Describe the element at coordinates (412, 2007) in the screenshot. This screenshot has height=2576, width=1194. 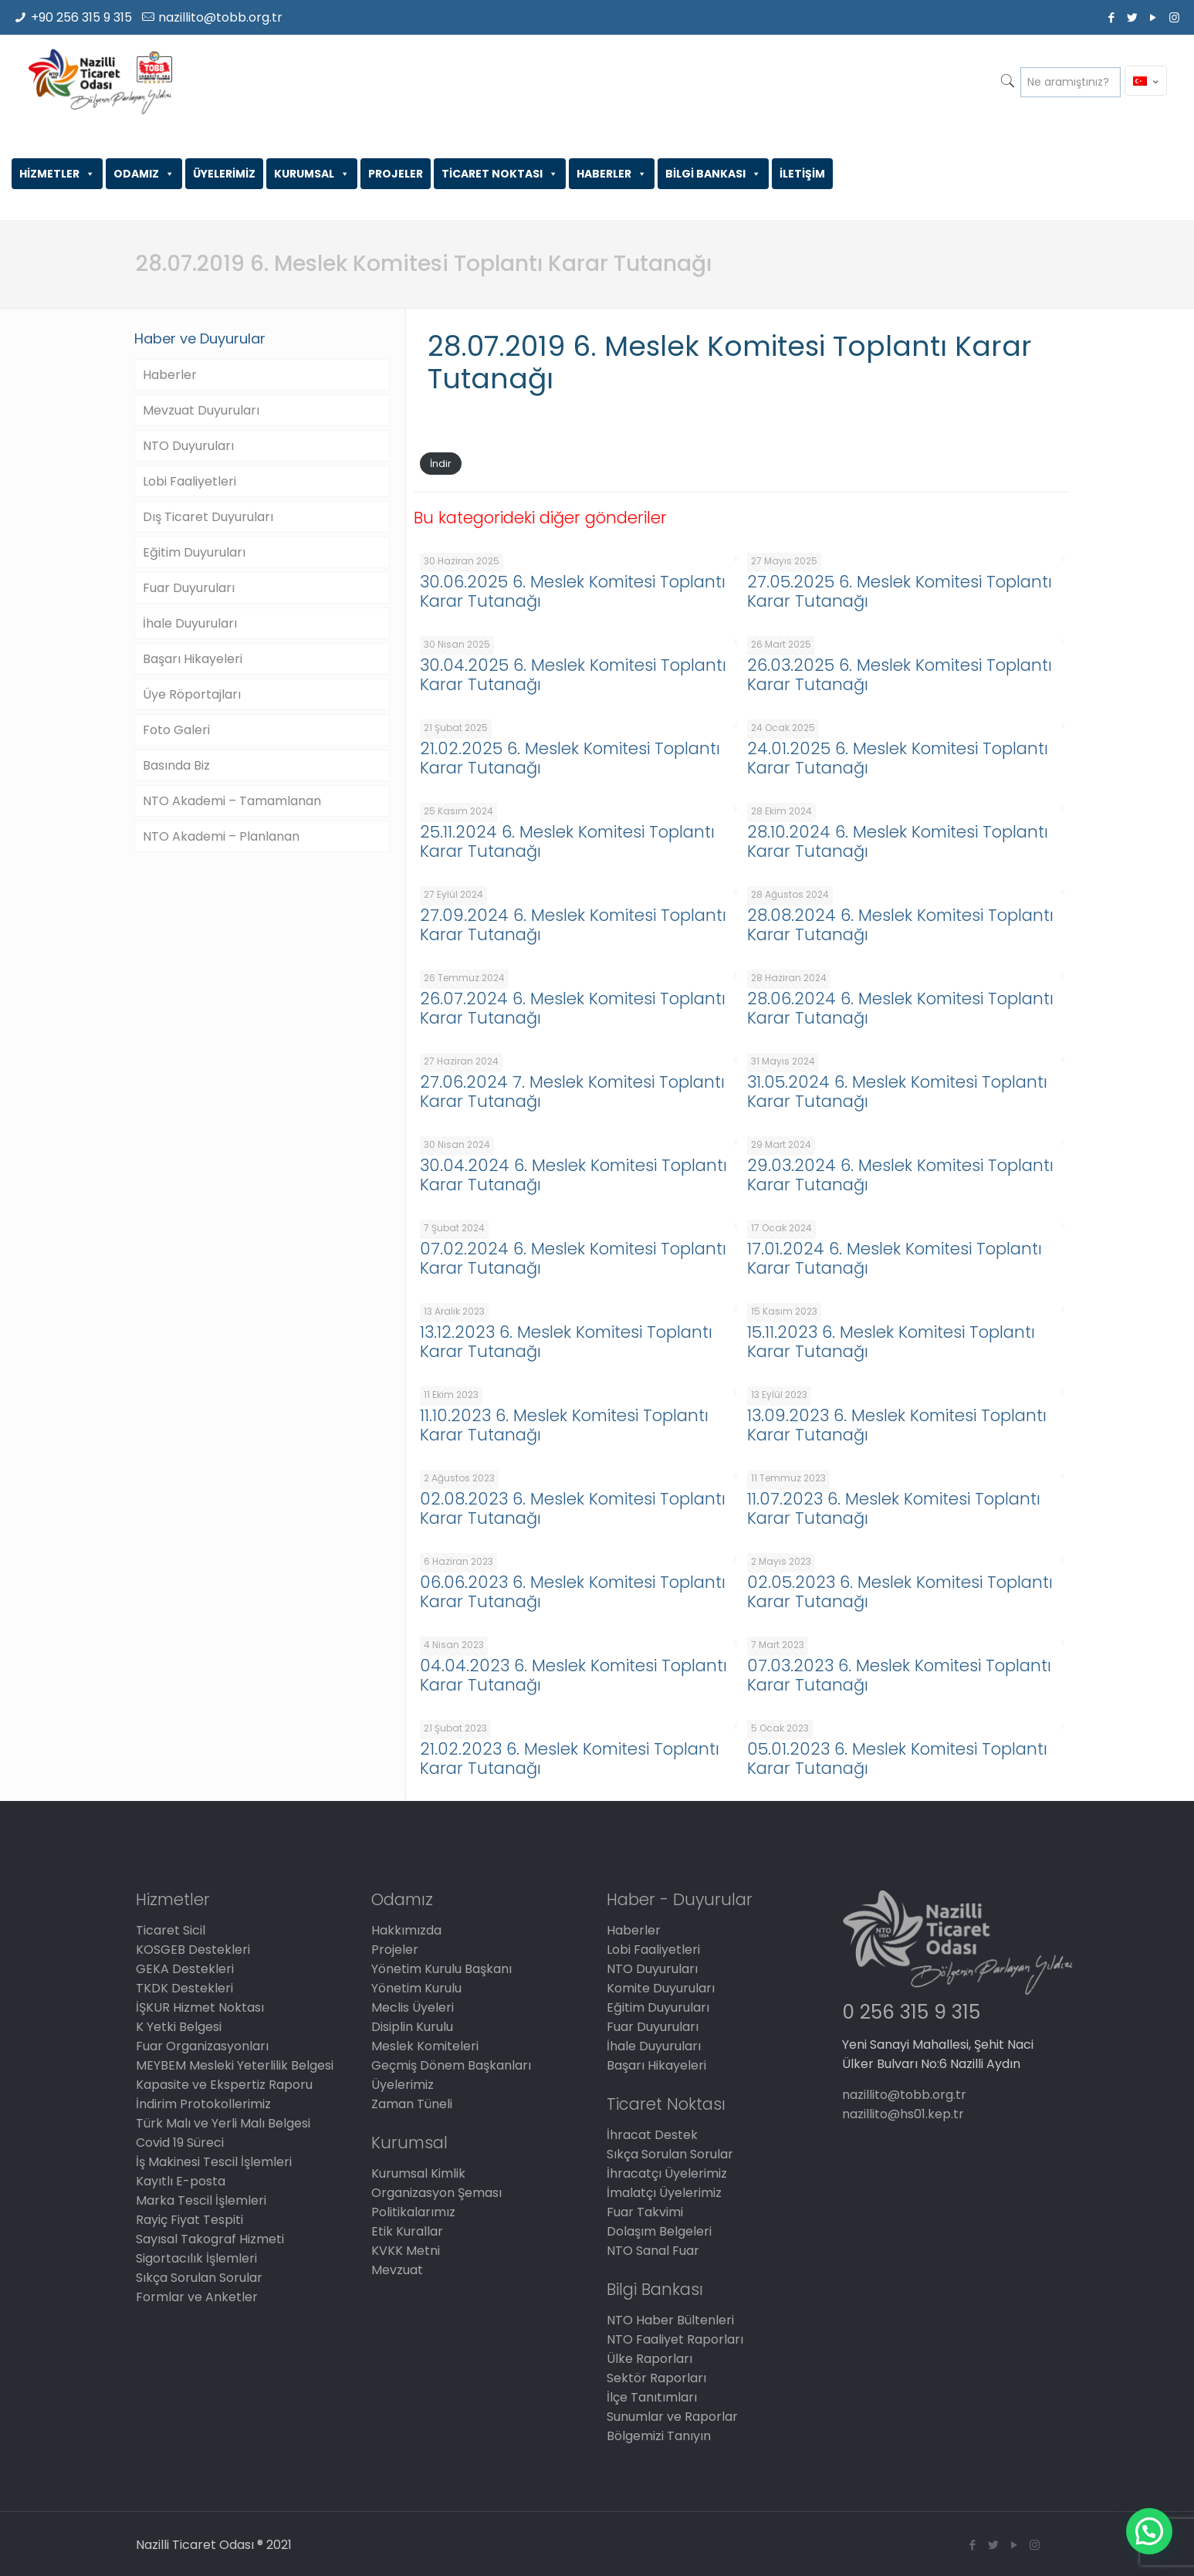
I see `Meclis Üyeleri` at that location.